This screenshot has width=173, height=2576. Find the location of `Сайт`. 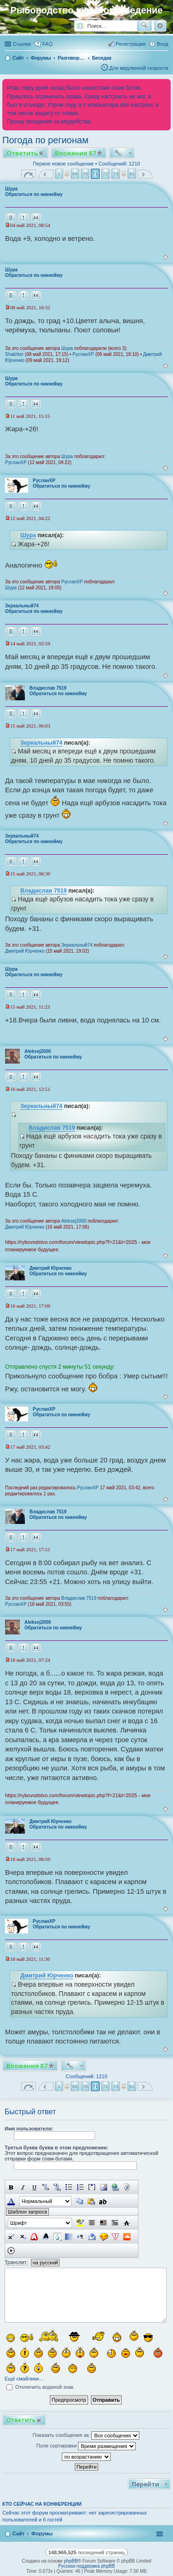

Сайт is located at coordinates (18, 2533).